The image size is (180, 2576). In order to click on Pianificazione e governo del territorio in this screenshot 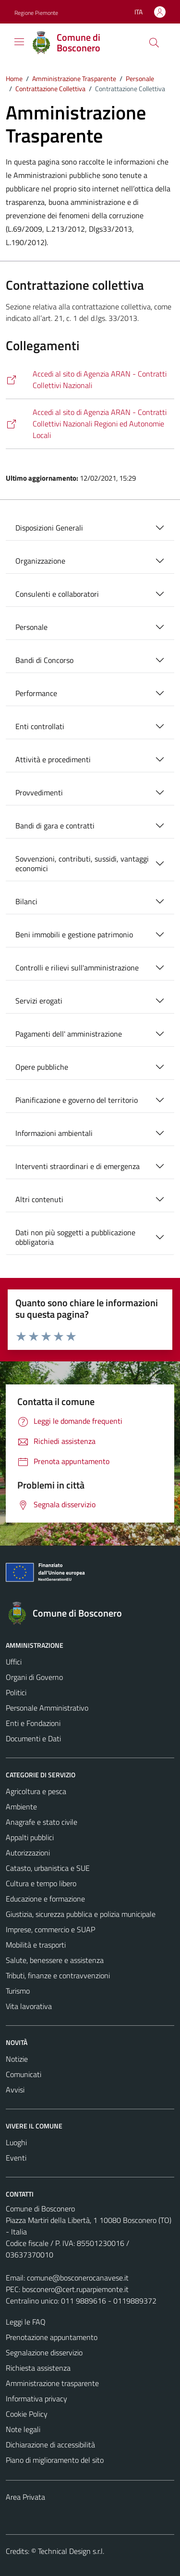, I will do `click(76, 1100)`.